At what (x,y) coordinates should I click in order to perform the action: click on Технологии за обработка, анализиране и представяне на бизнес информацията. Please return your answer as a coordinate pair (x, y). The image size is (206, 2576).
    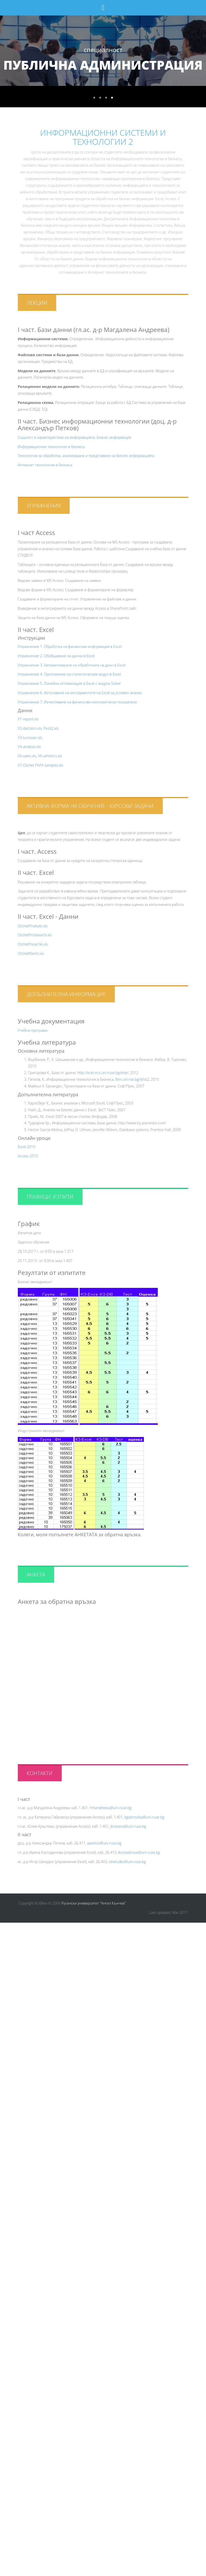
    Looking at the image, I should click on (86, 455).